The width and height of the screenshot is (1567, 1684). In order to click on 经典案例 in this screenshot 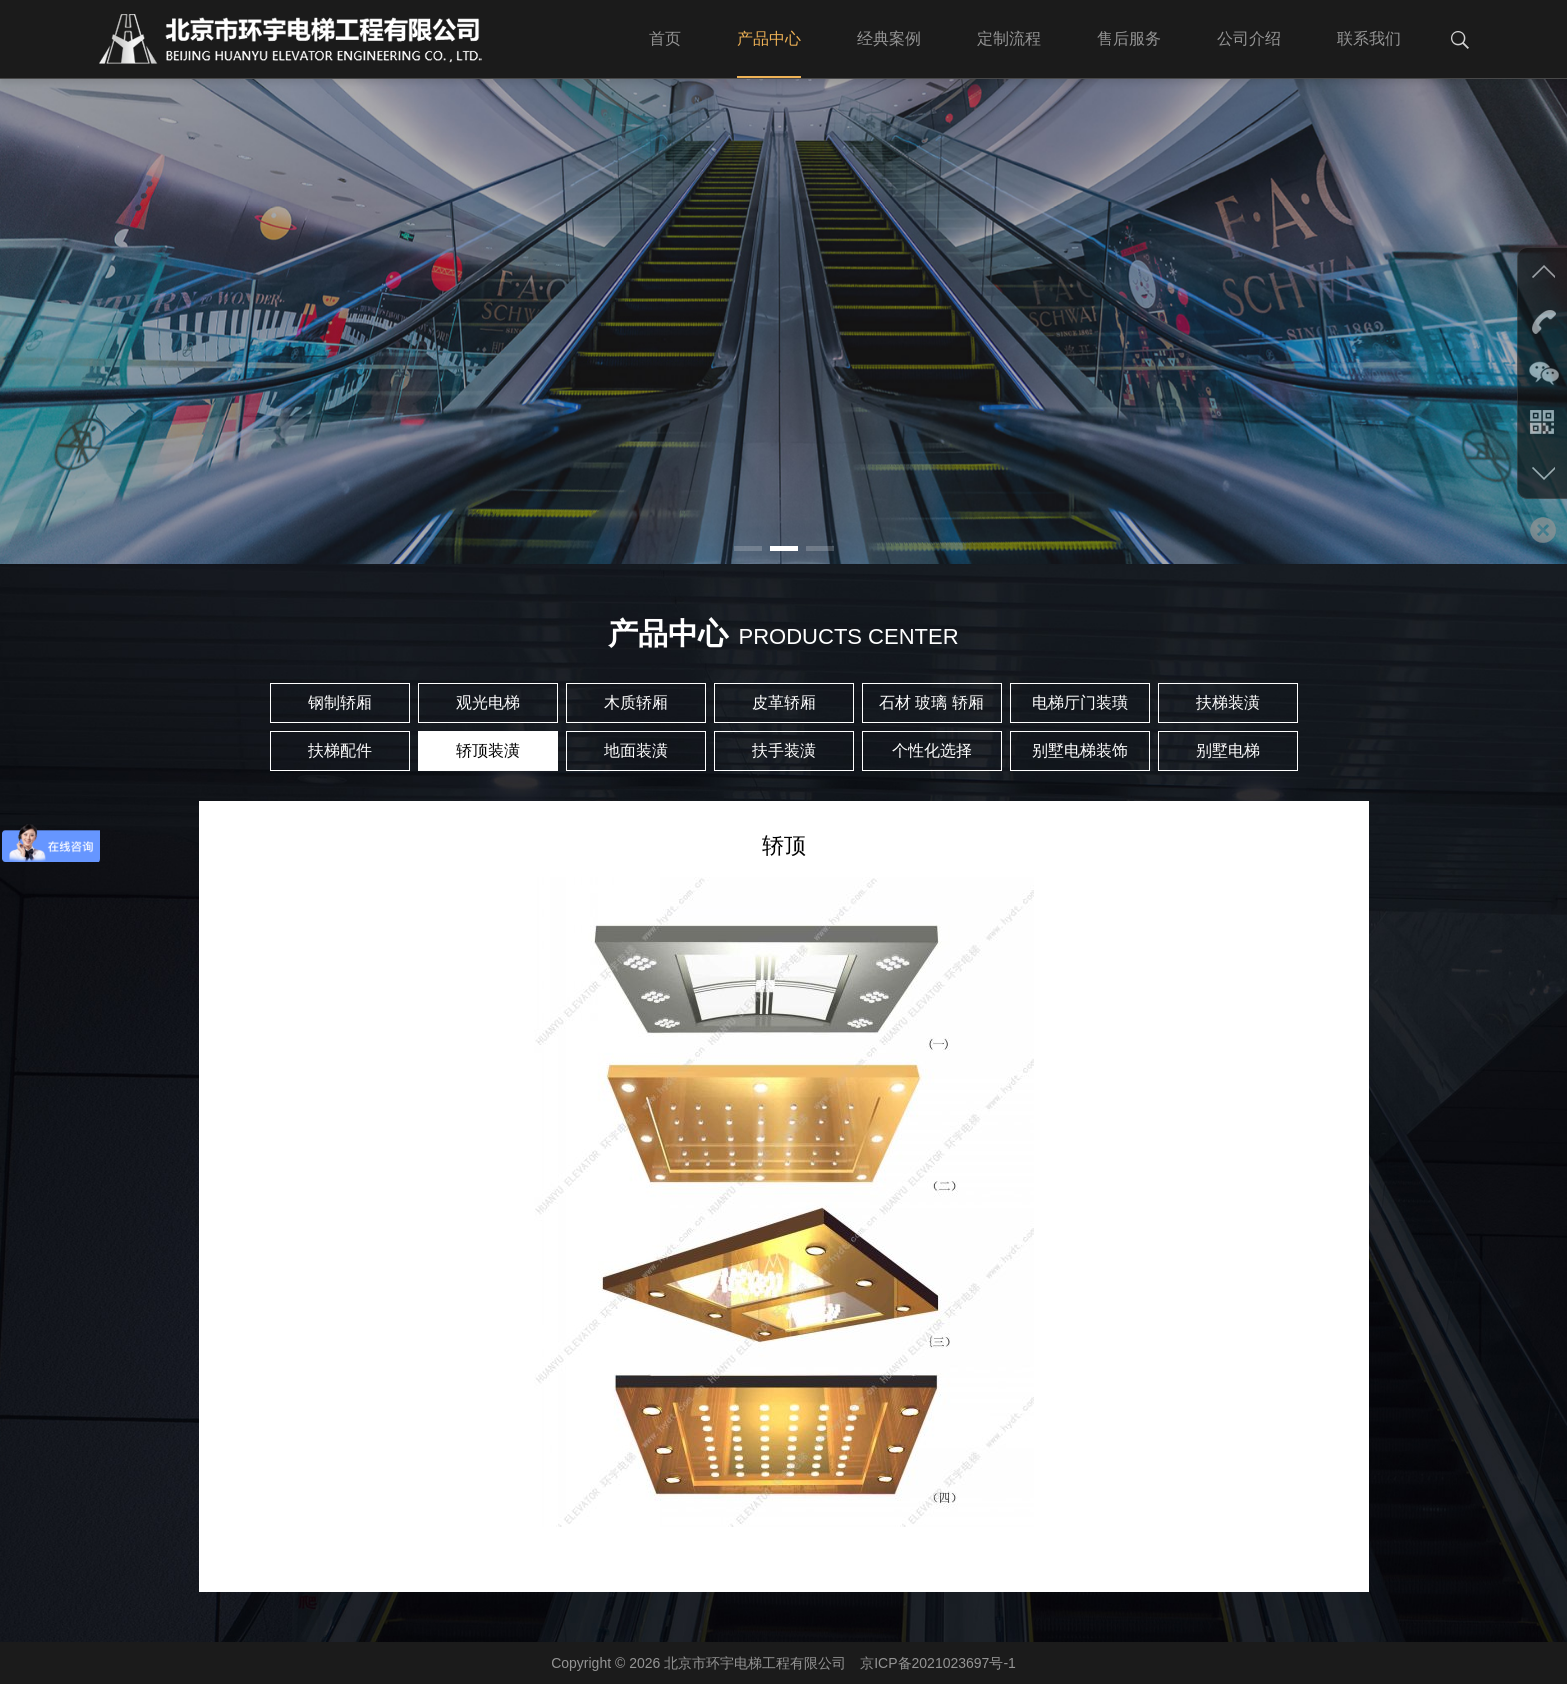, I will do `click(889, 38)`.